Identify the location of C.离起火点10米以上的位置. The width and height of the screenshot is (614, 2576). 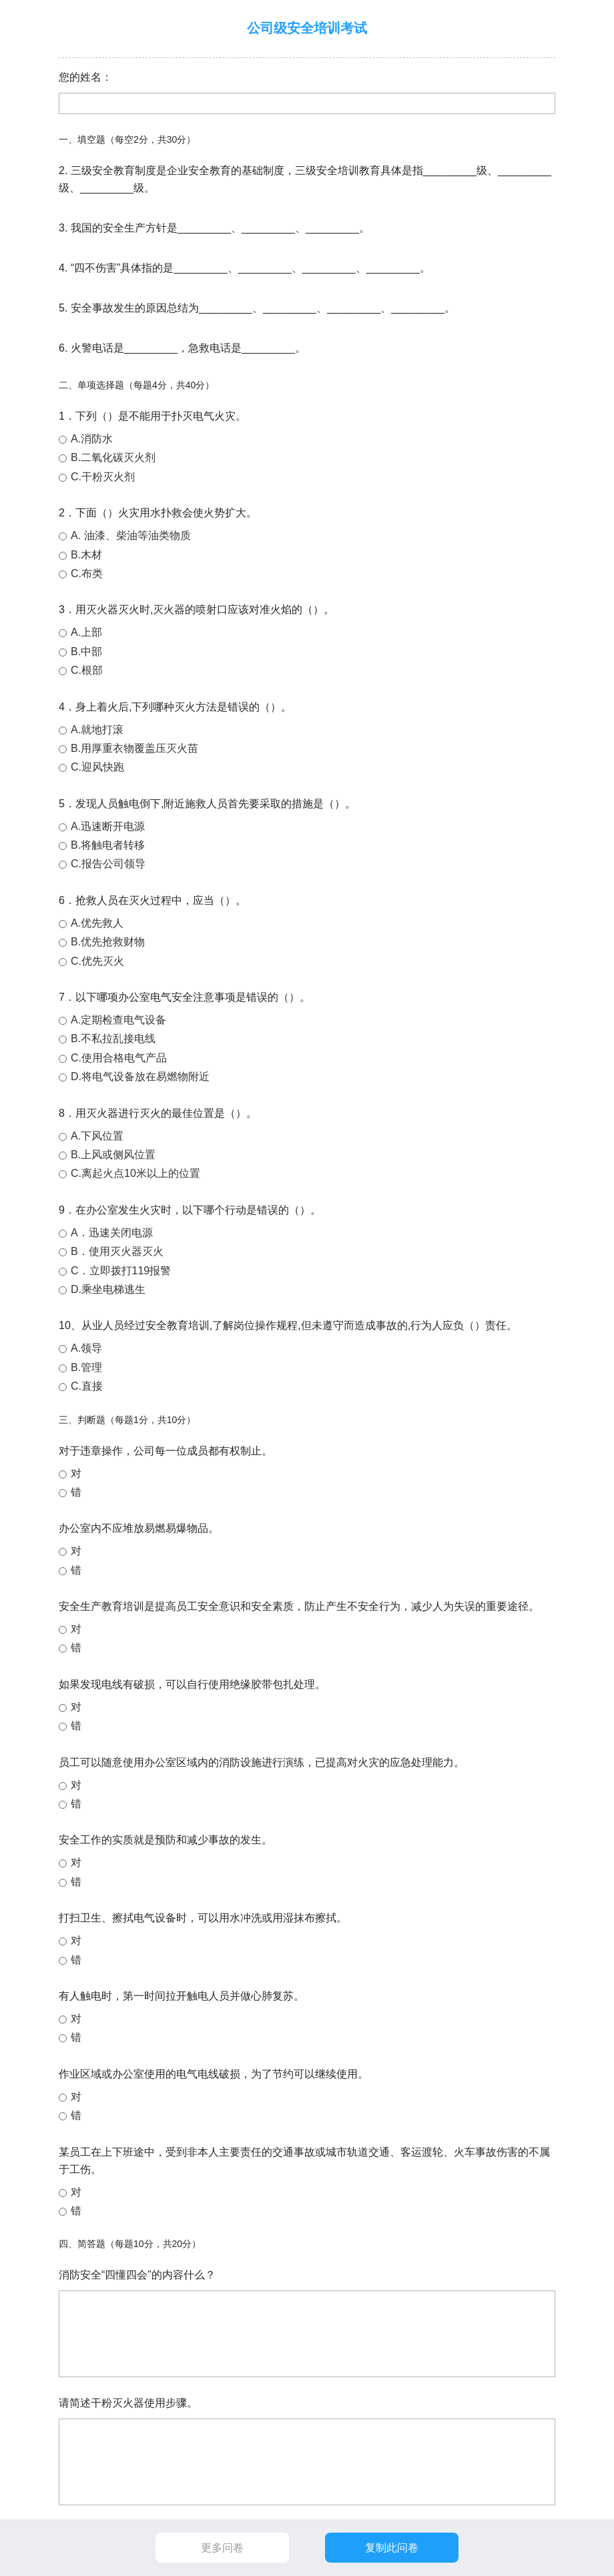
(135, 1173).